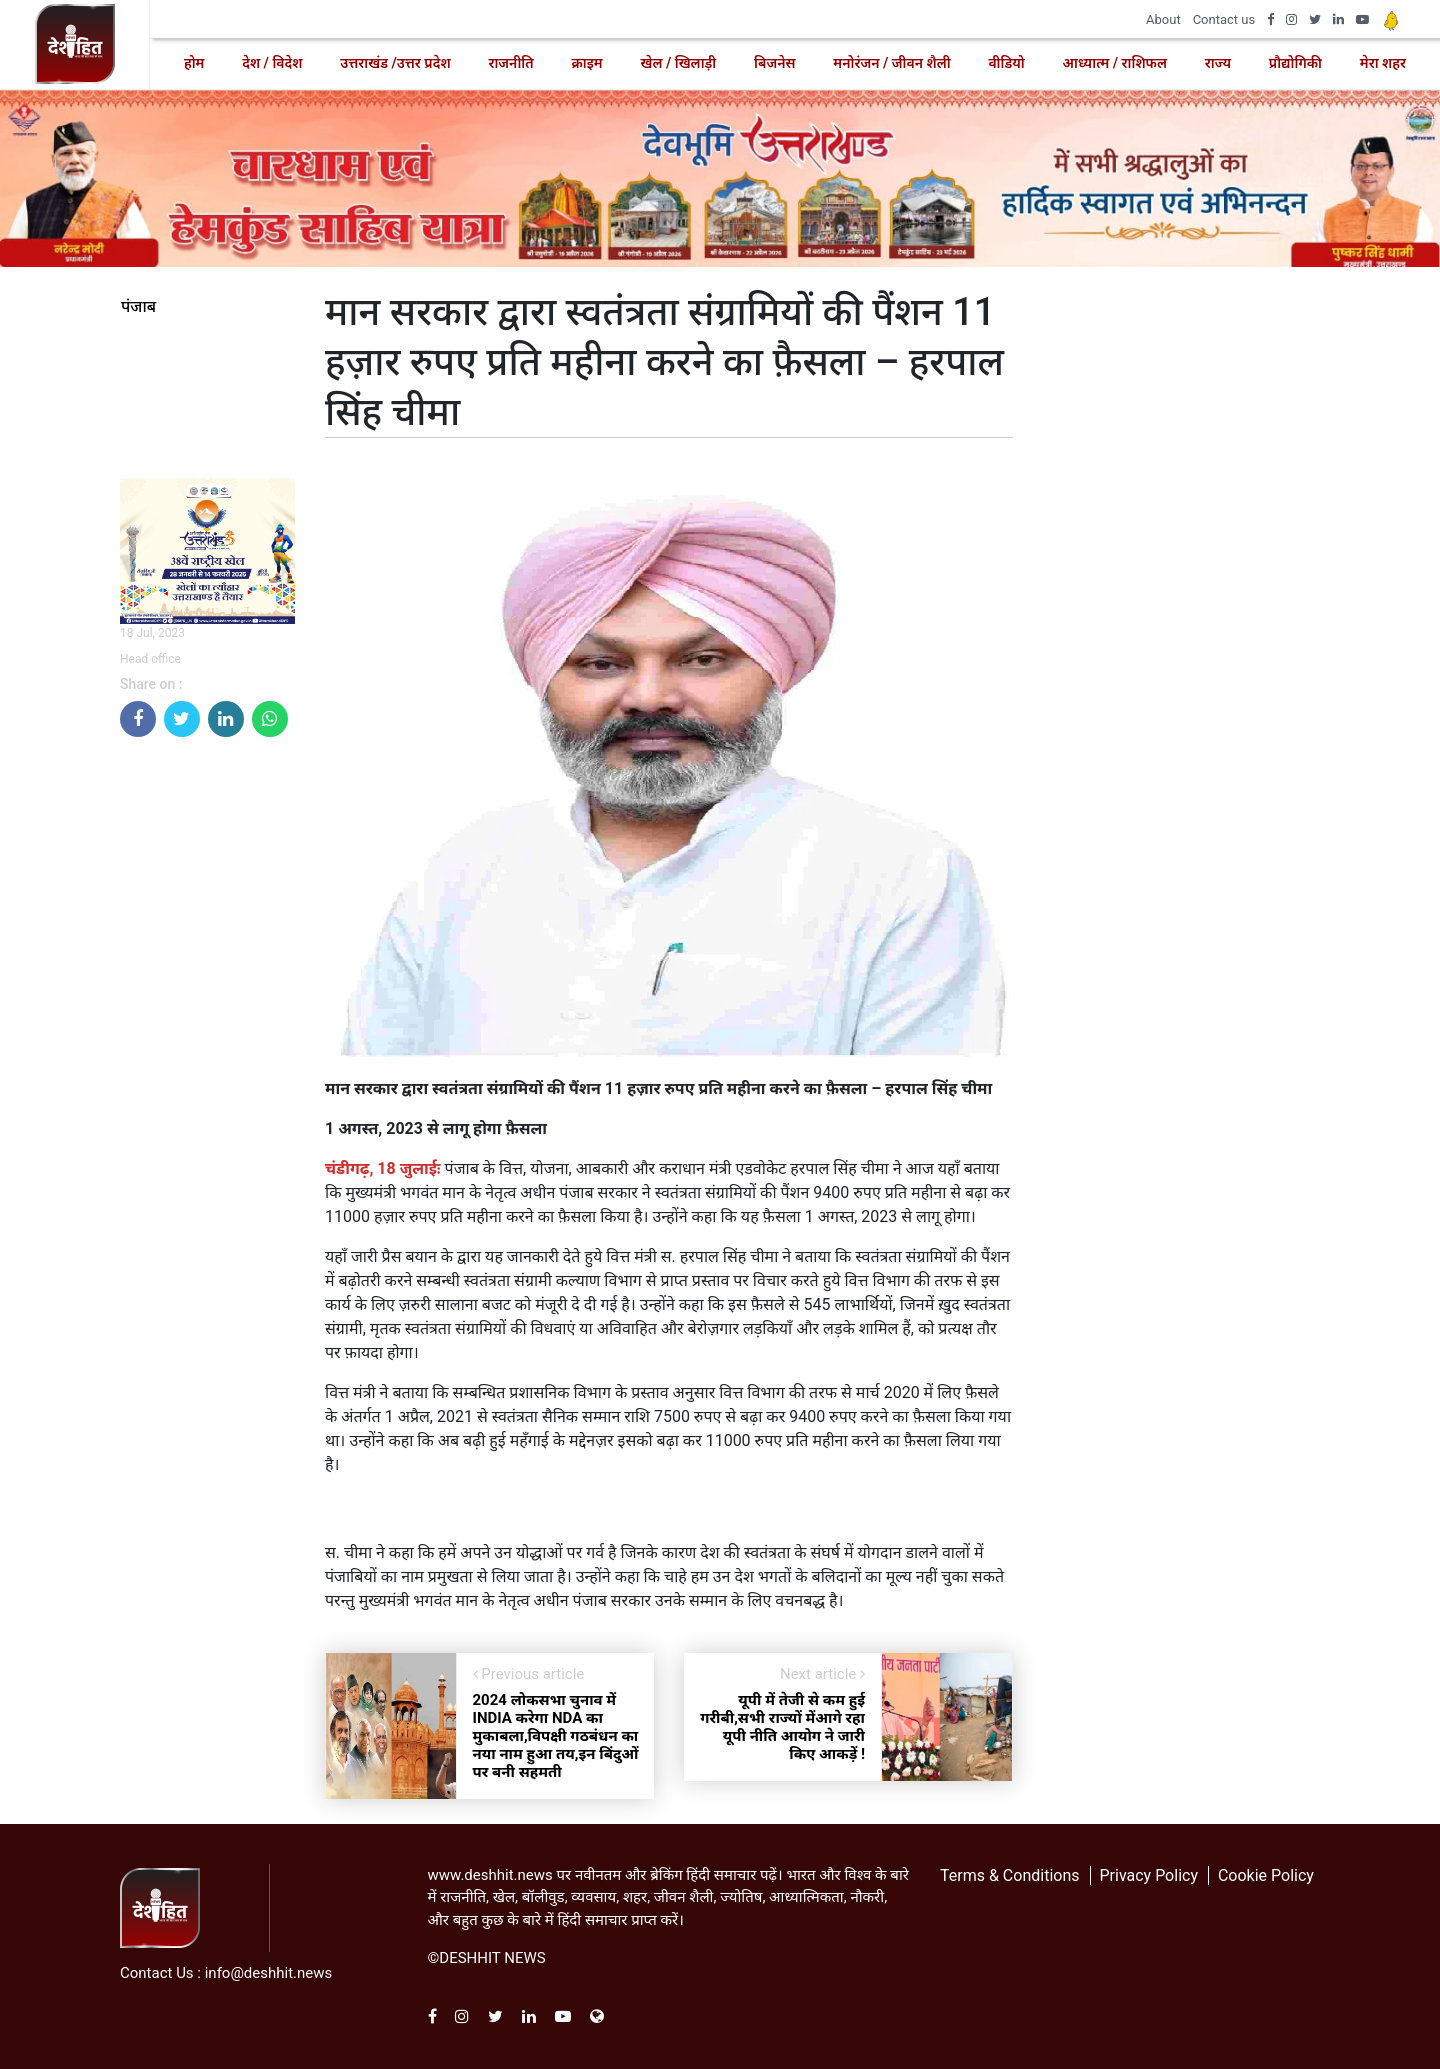 The width and height of the screenshot is (1440, 2069). Describe the element at coordinates (1148, 1875) in the screenshot. I see `Privacy Policy` at that location.